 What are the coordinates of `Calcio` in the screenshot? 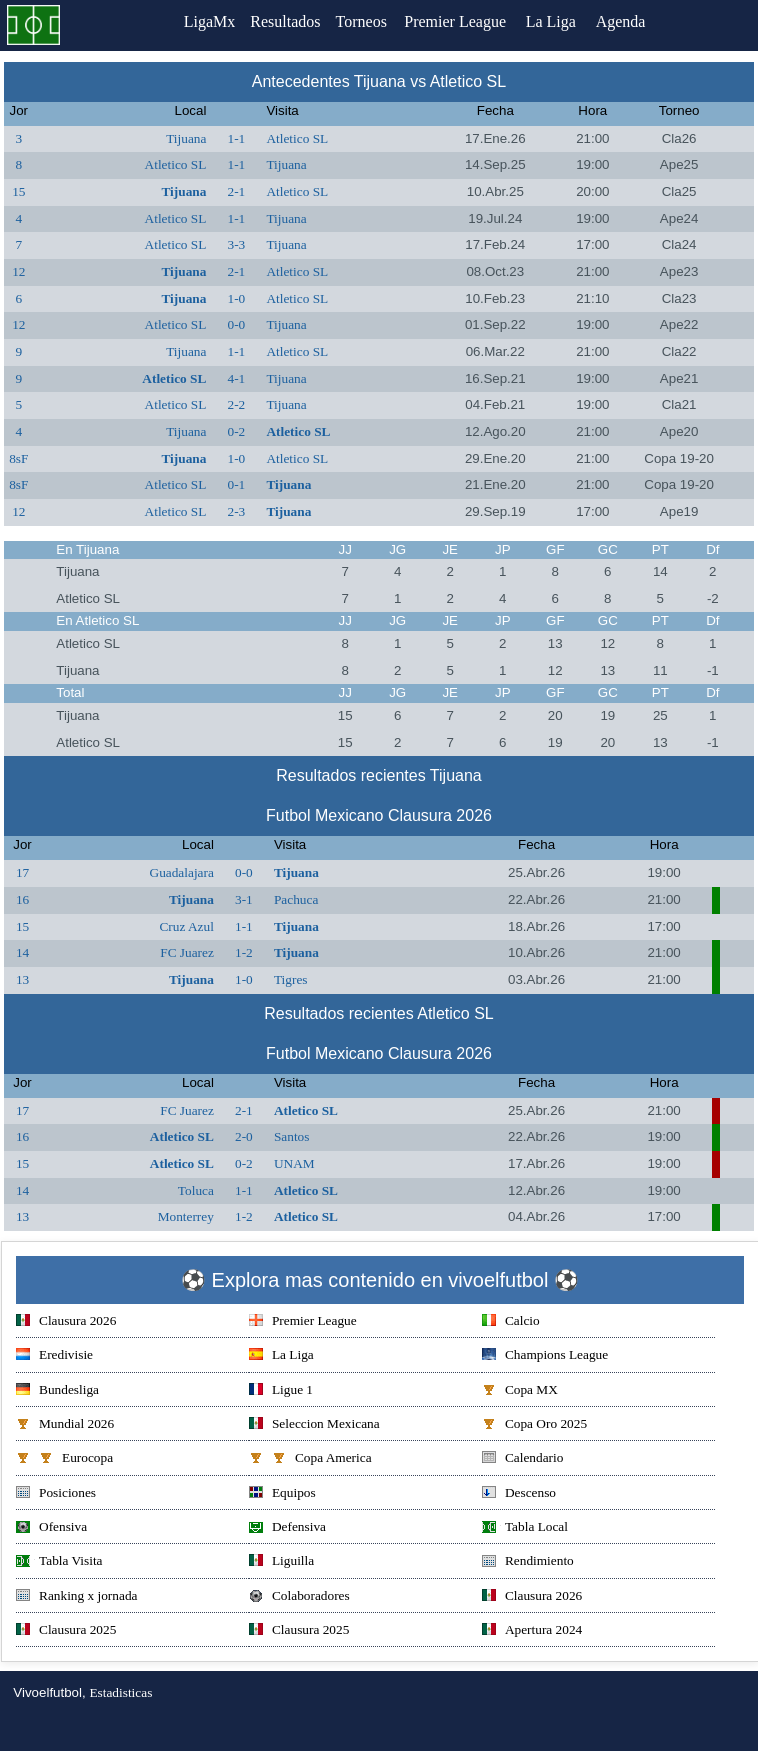 It's located at (511, 1322).